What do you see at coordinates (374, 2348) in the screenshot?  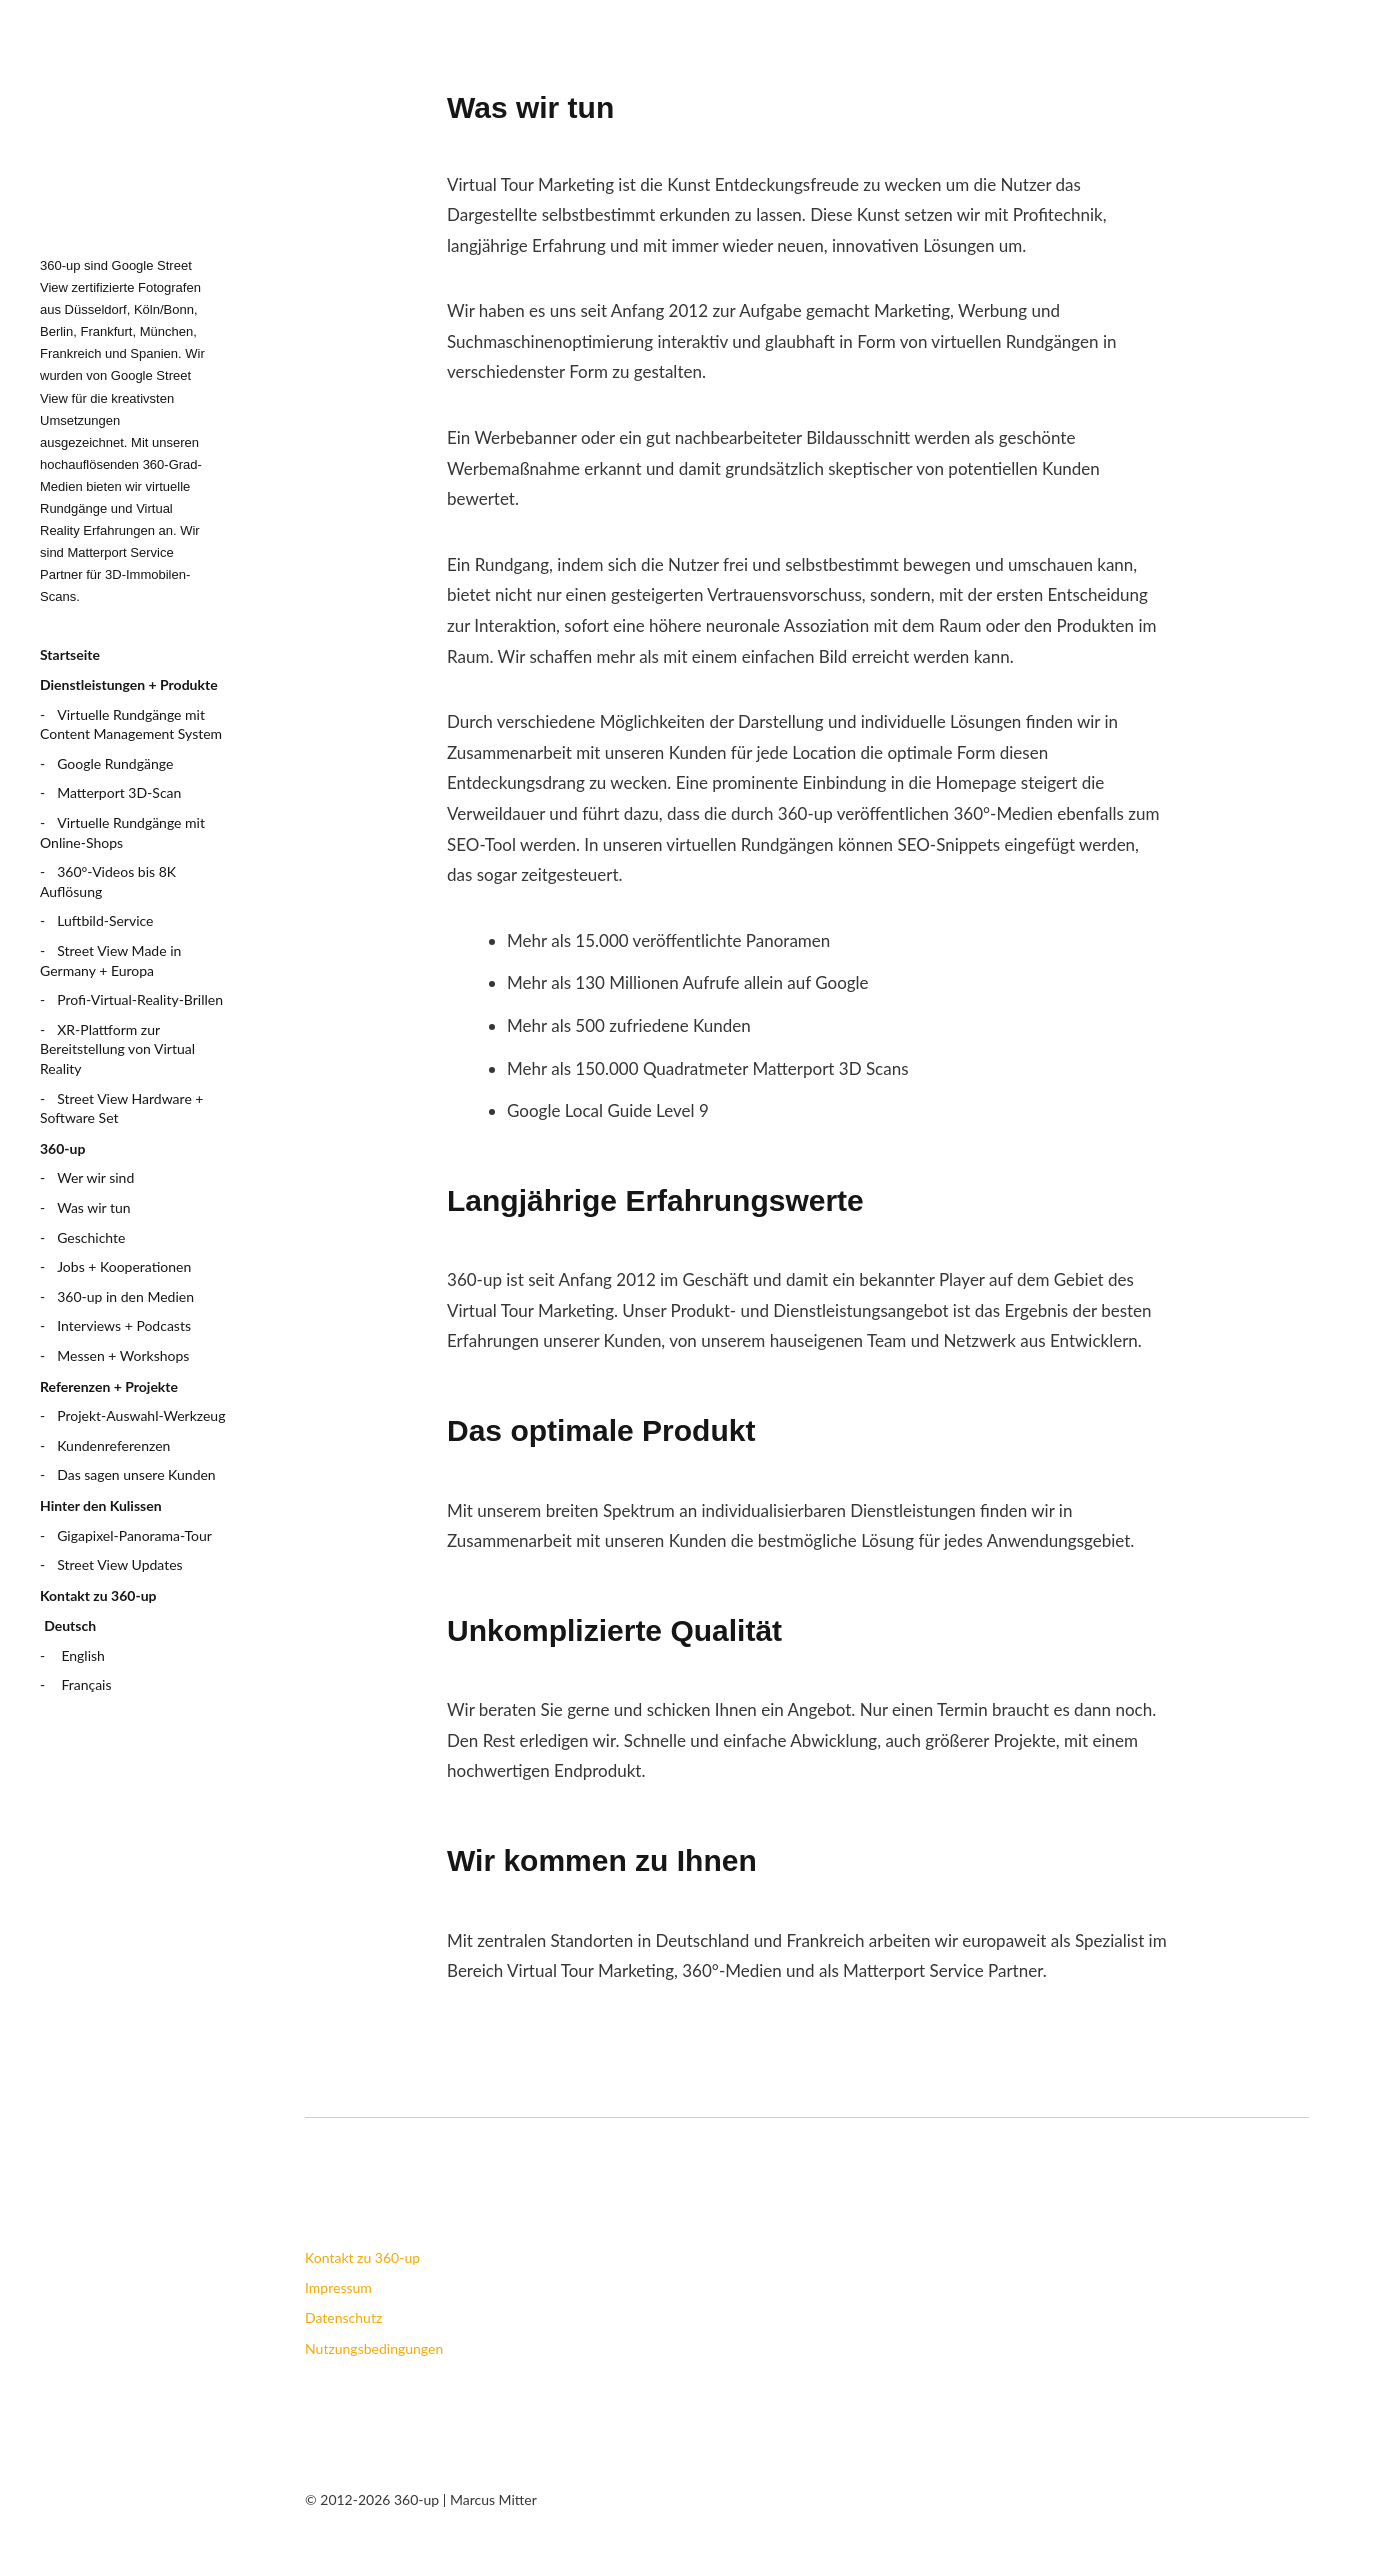 I see `Nutzungsbedingungen` at bounding box center [374, 2348].